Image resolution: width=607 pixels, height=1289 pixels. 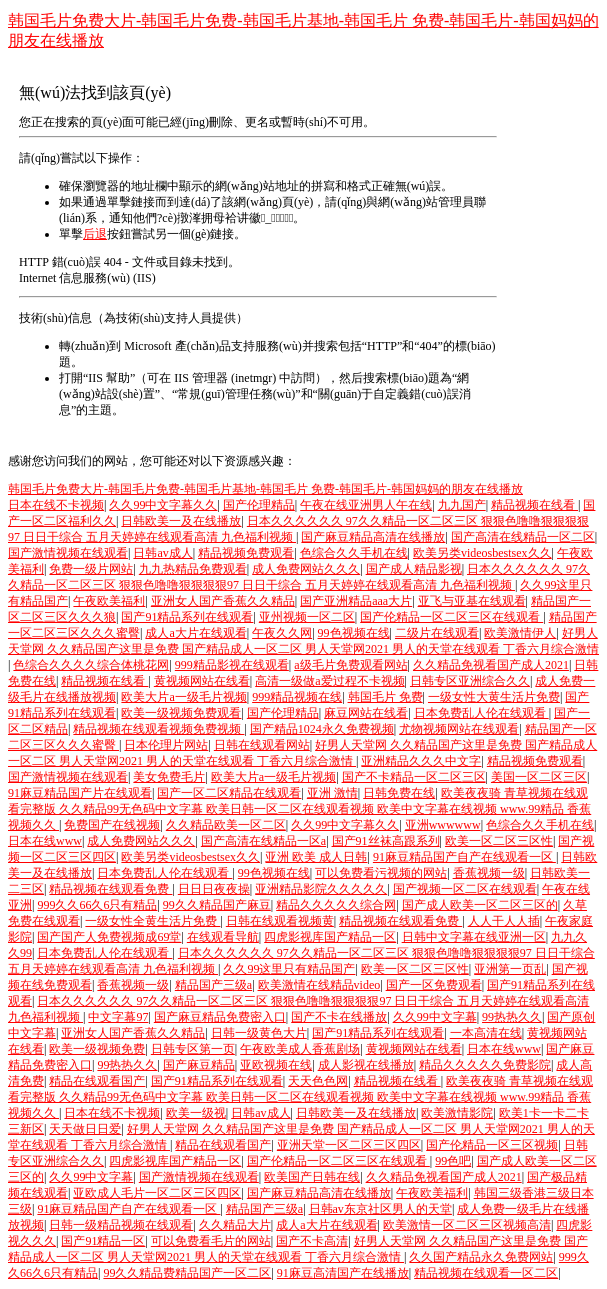 I want to click on 亚洲 激情, so click(x=332, y=793).